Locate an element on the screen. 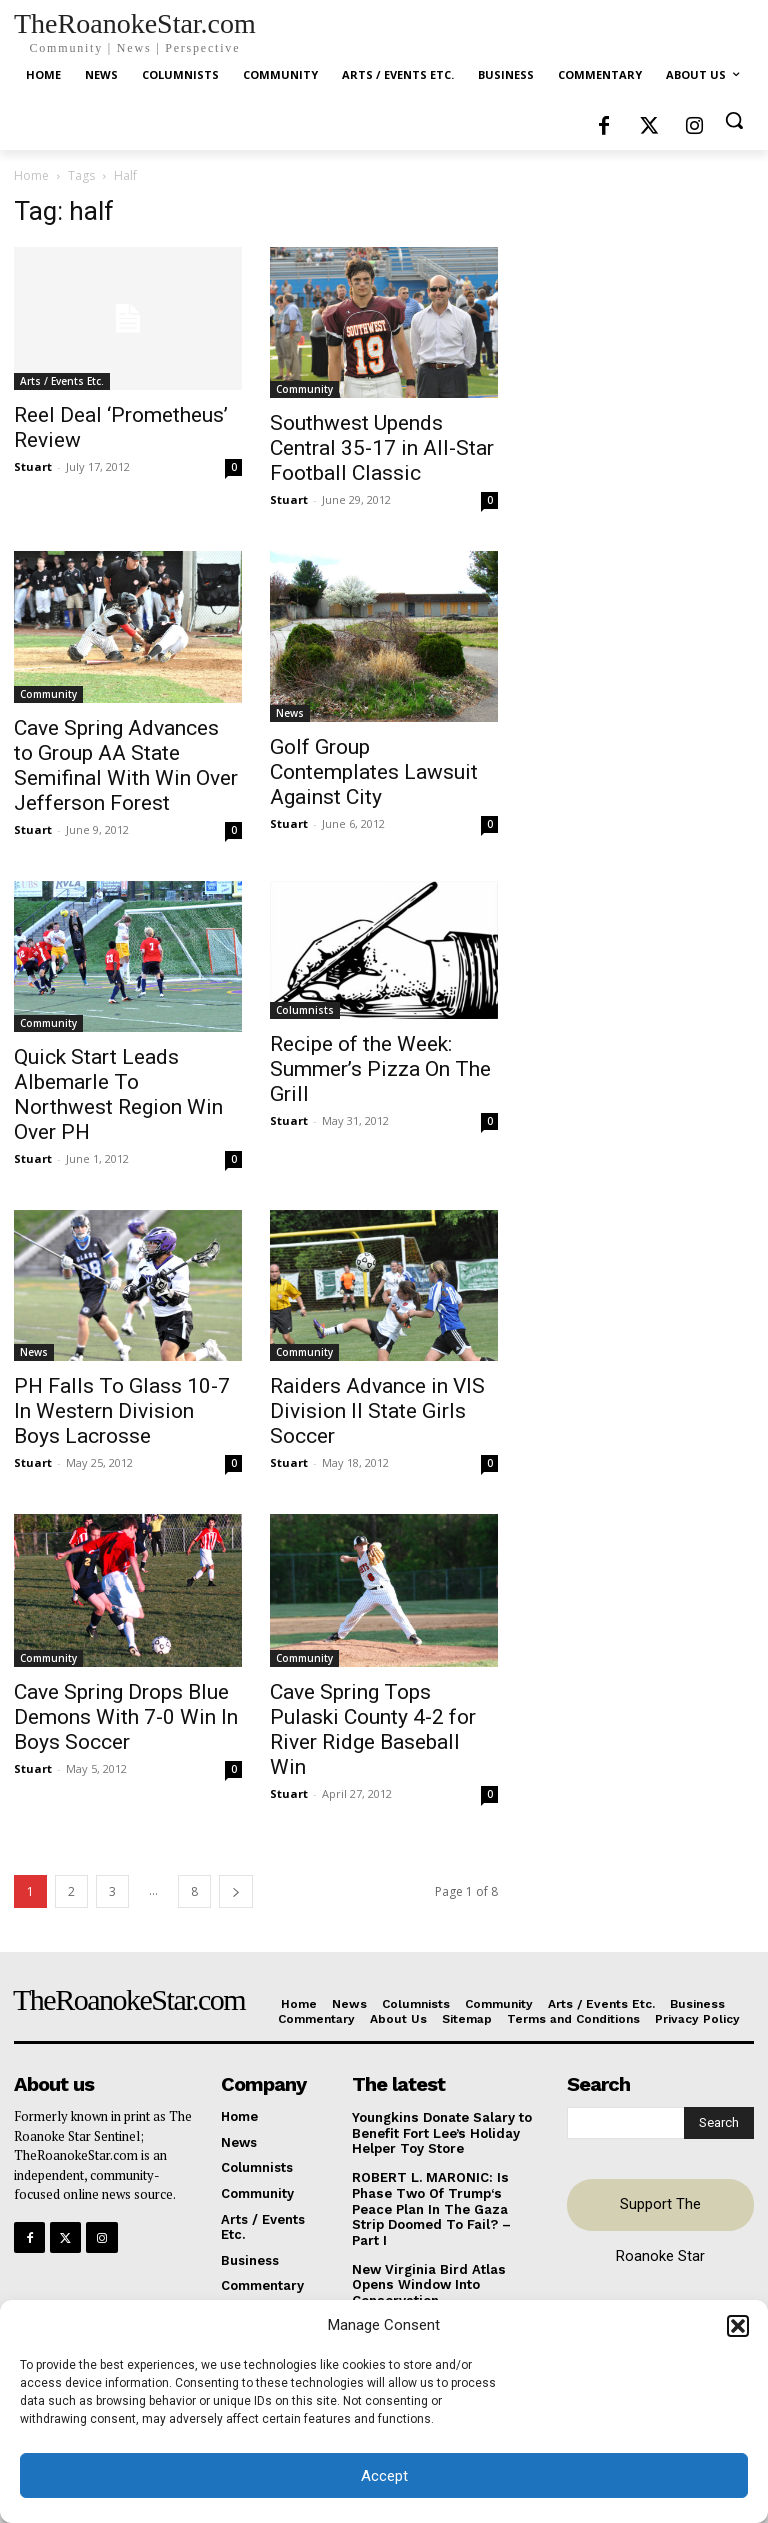 The image size is (768, 2523). Community is located at coordinates (304, 389).